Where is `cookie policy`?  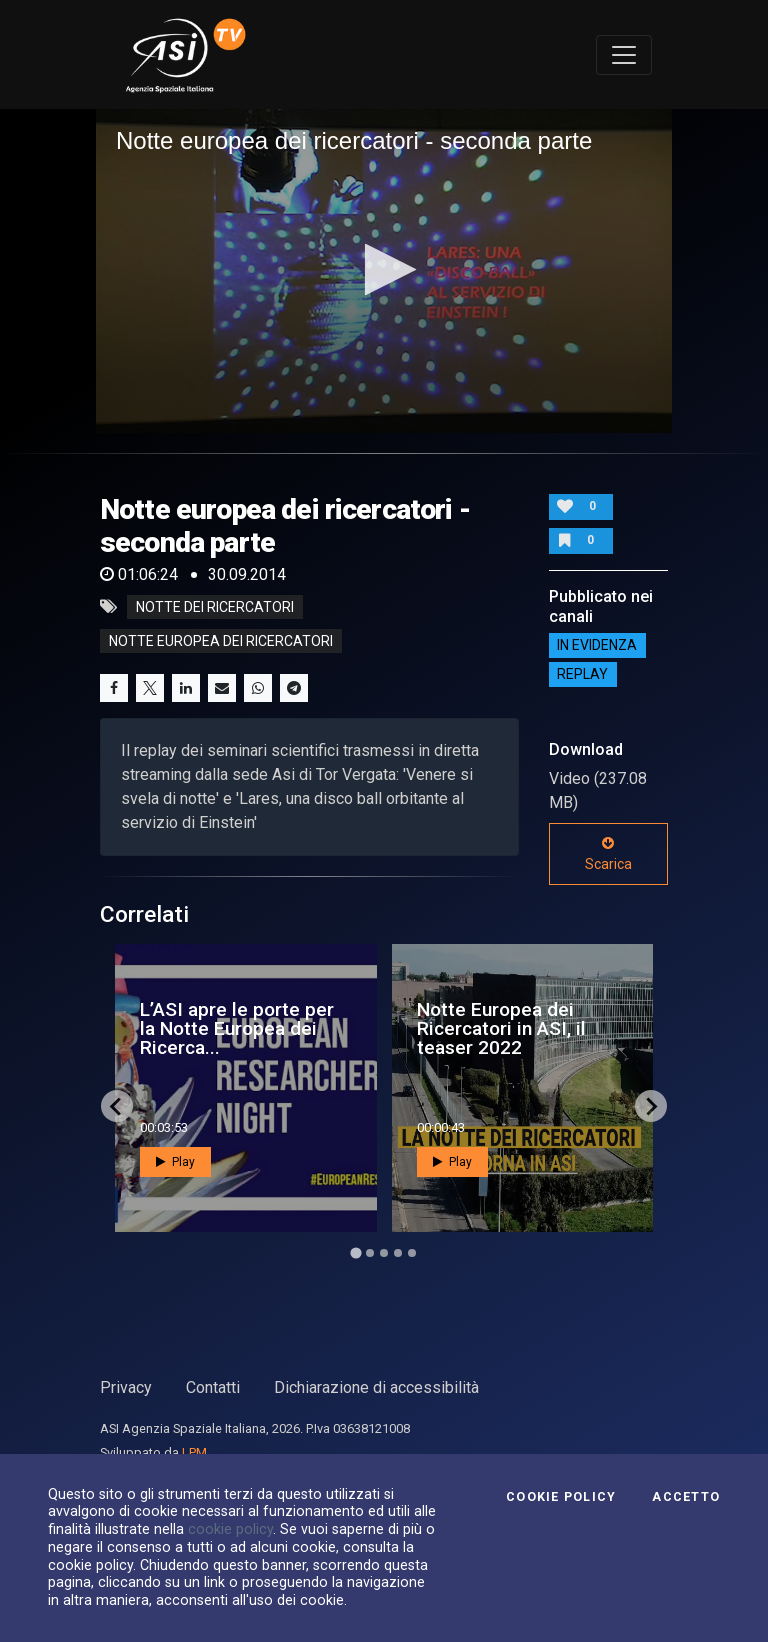
cookie policy is located at coordinates (230, 1529).